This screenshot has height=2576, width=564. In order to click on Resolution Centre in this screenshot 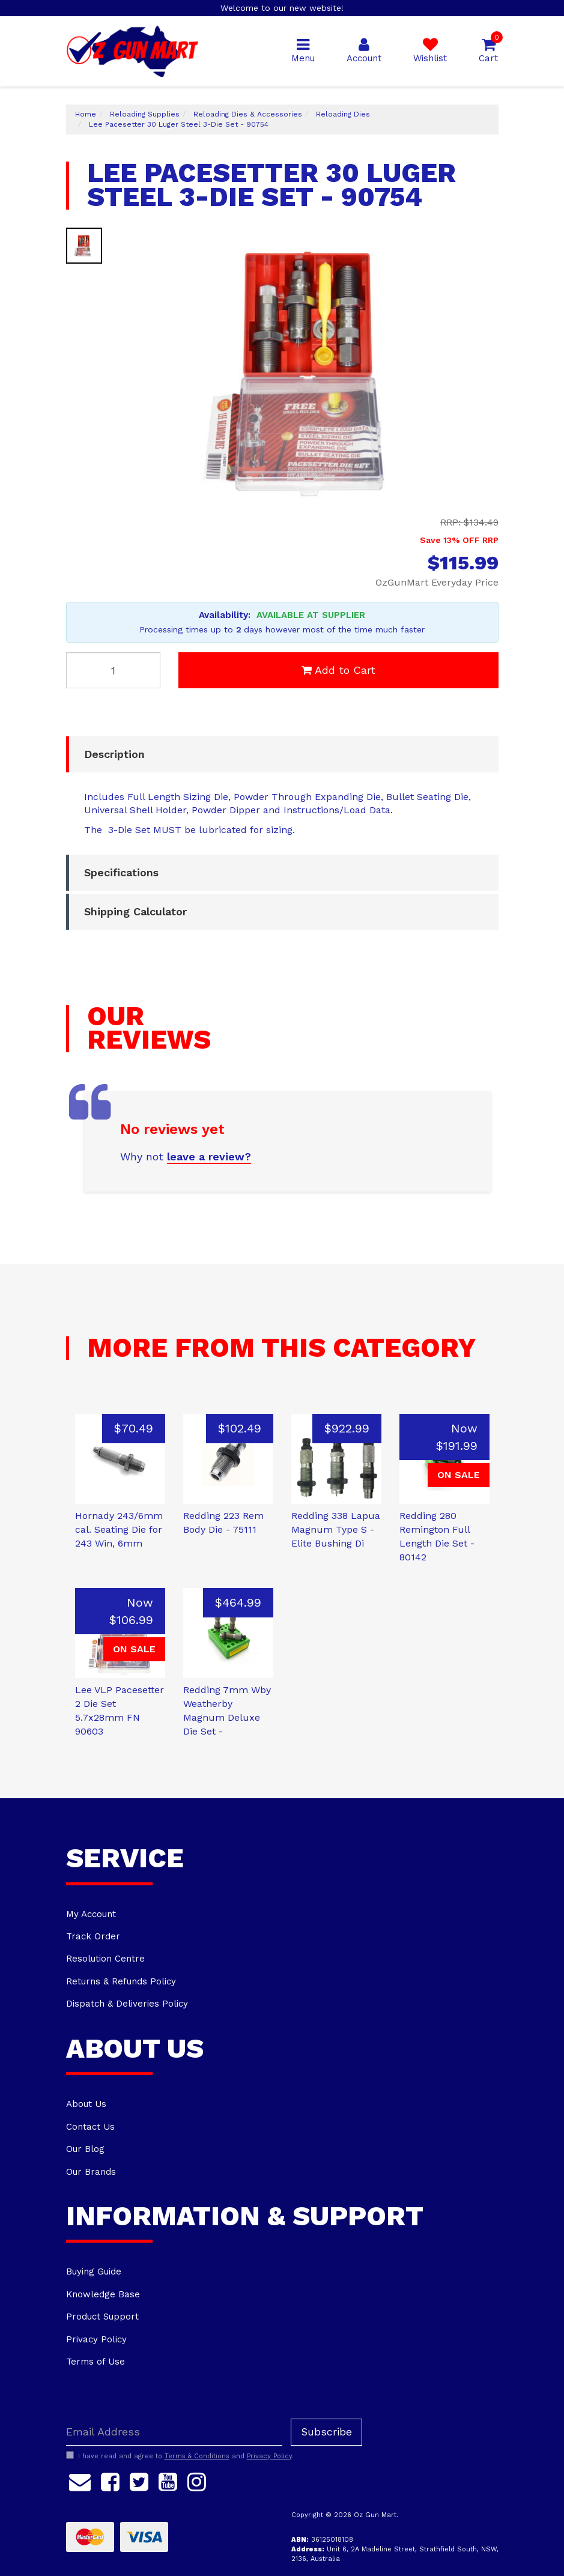, I will do `click(105, 1958)`.